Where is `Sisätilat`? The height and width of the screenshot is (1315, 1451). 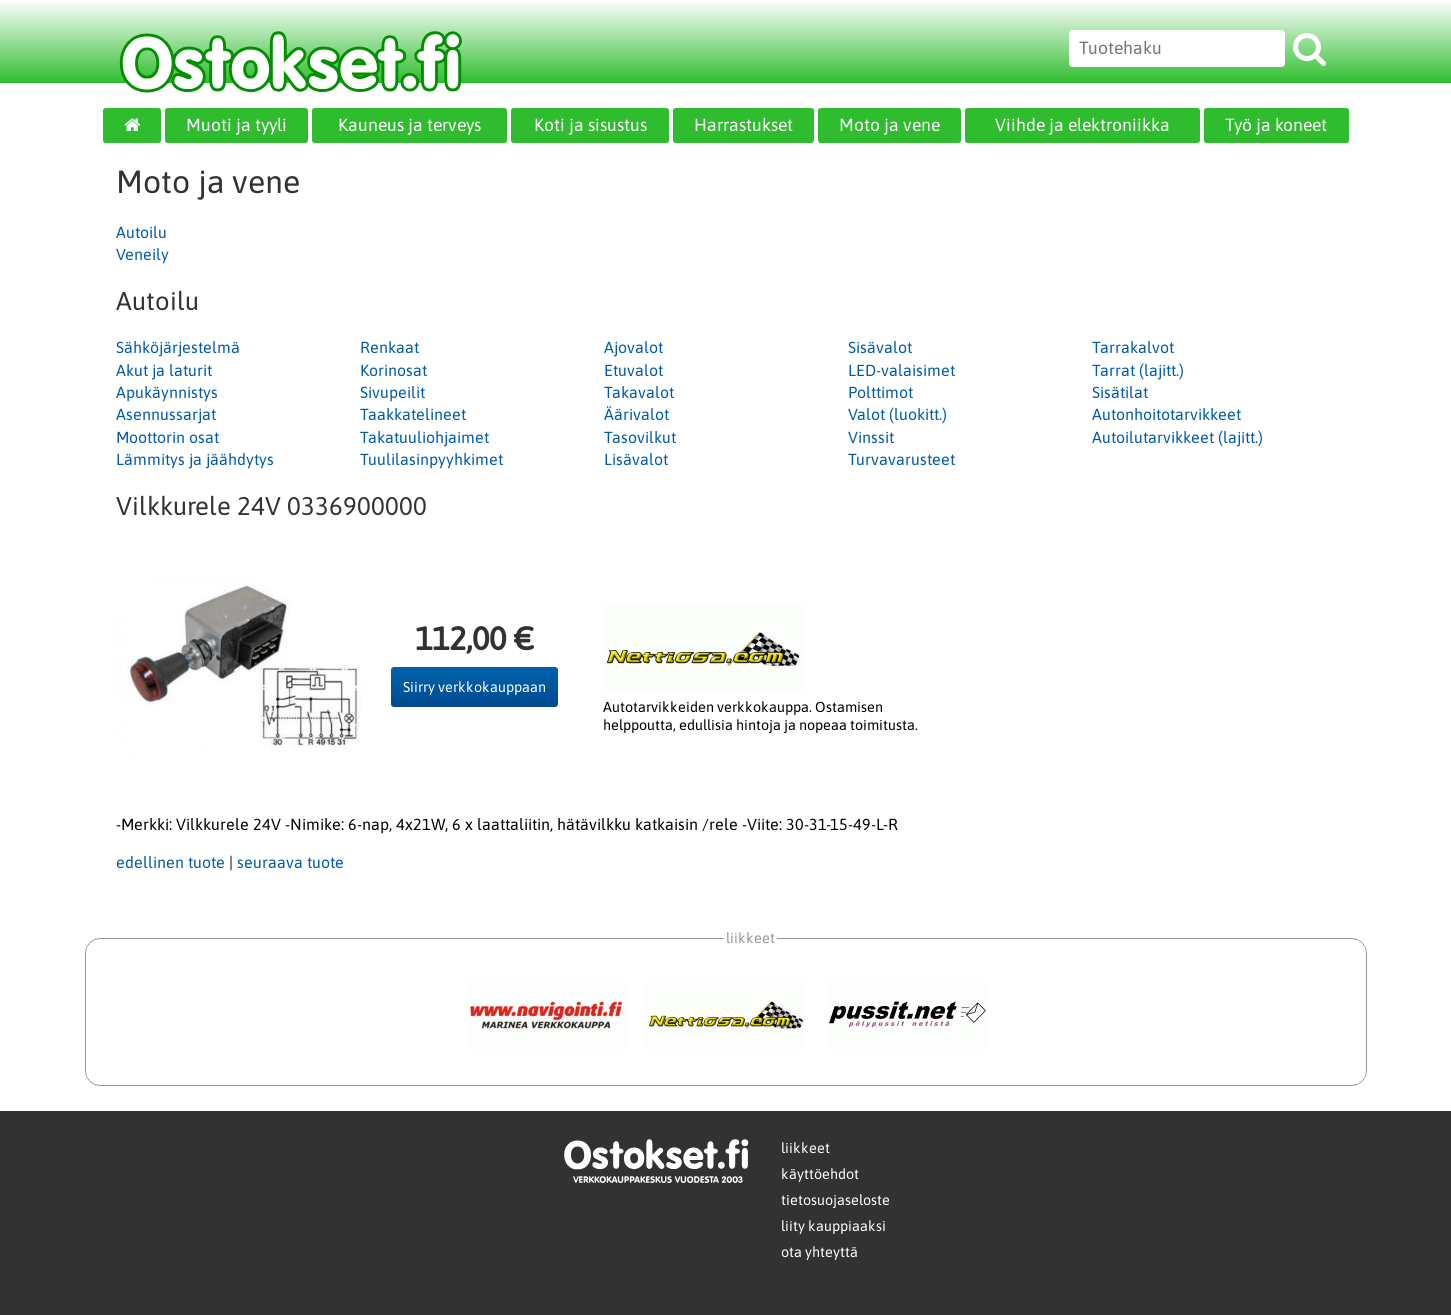
Sisätilat is located at coordinates (1120, 392).